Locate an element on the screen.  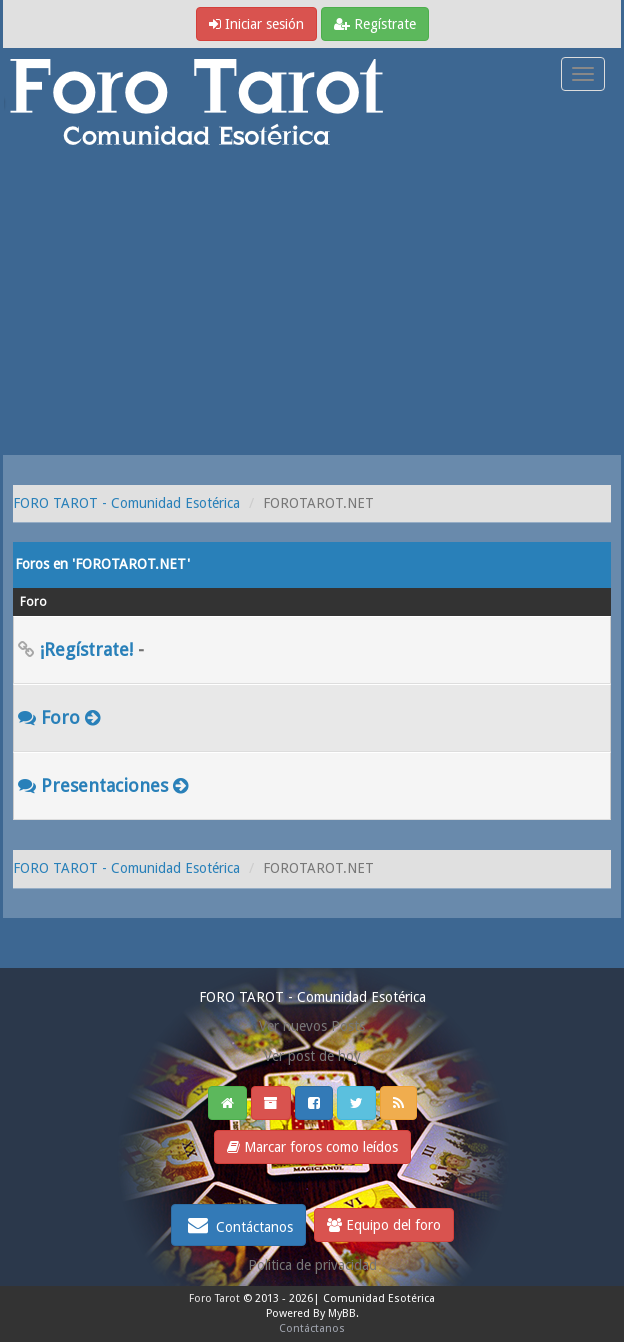
Foros en 'FOROTAROT.NET' is located at coordinates (102, 564).